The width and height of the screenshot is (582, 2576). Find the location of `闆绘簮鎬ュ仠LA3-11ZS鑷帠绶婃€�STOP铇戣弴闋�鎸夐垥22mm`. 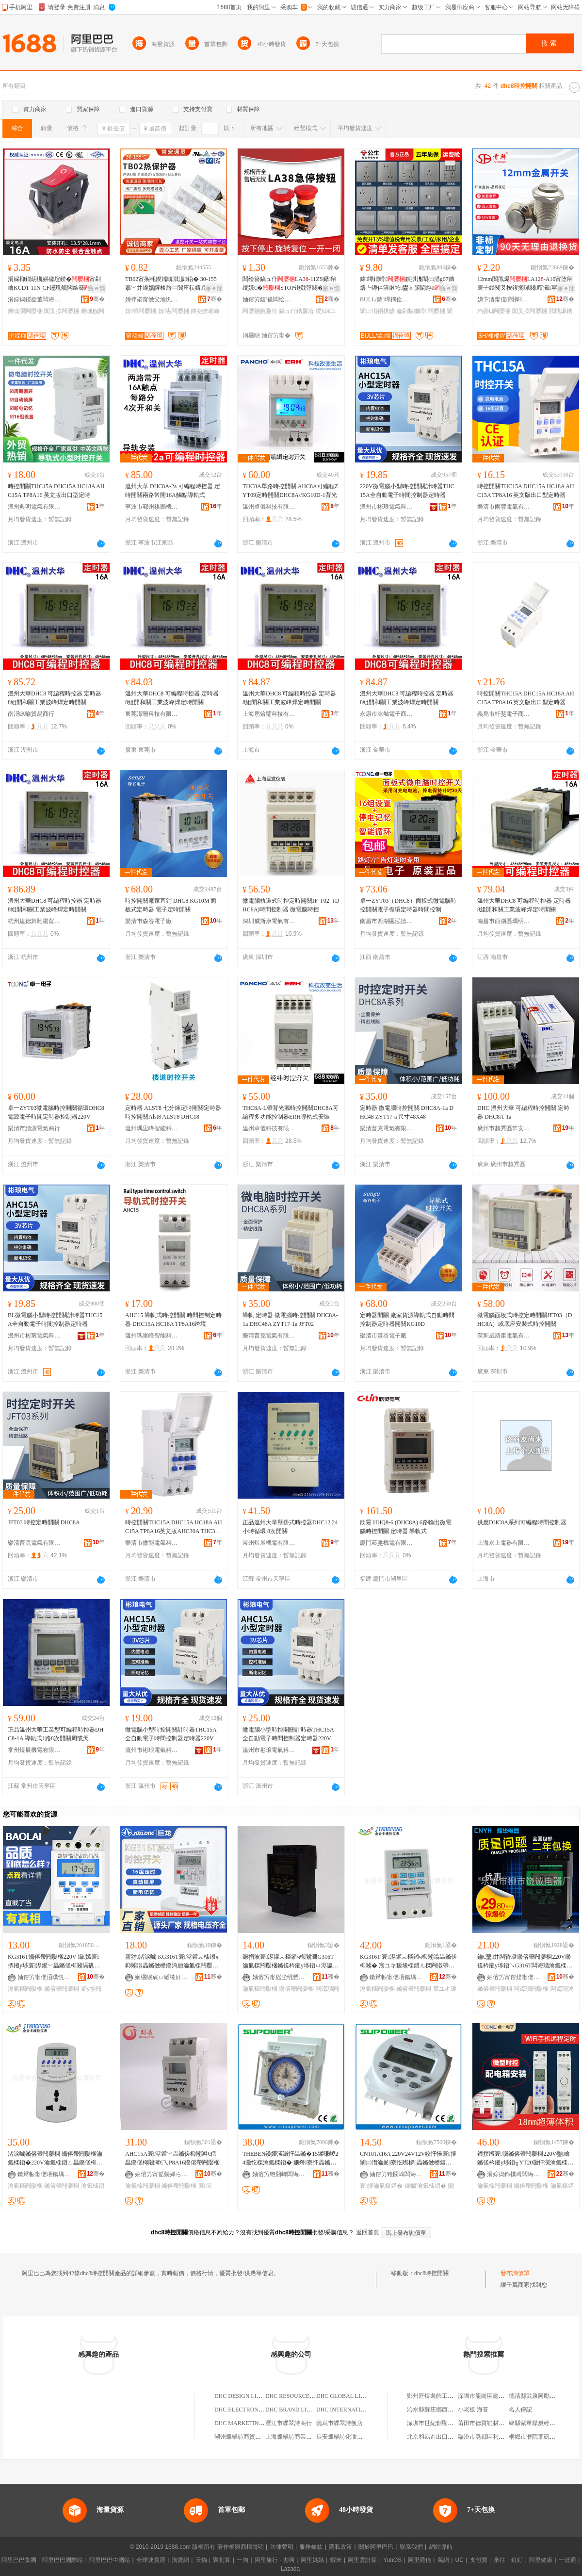

闆绘簮鎬ュ仠LA3-11ZS鑷帠绶婃€�STOP铇戣弴闋�鎸夐垥22mm is located at coordinates (289, 284).